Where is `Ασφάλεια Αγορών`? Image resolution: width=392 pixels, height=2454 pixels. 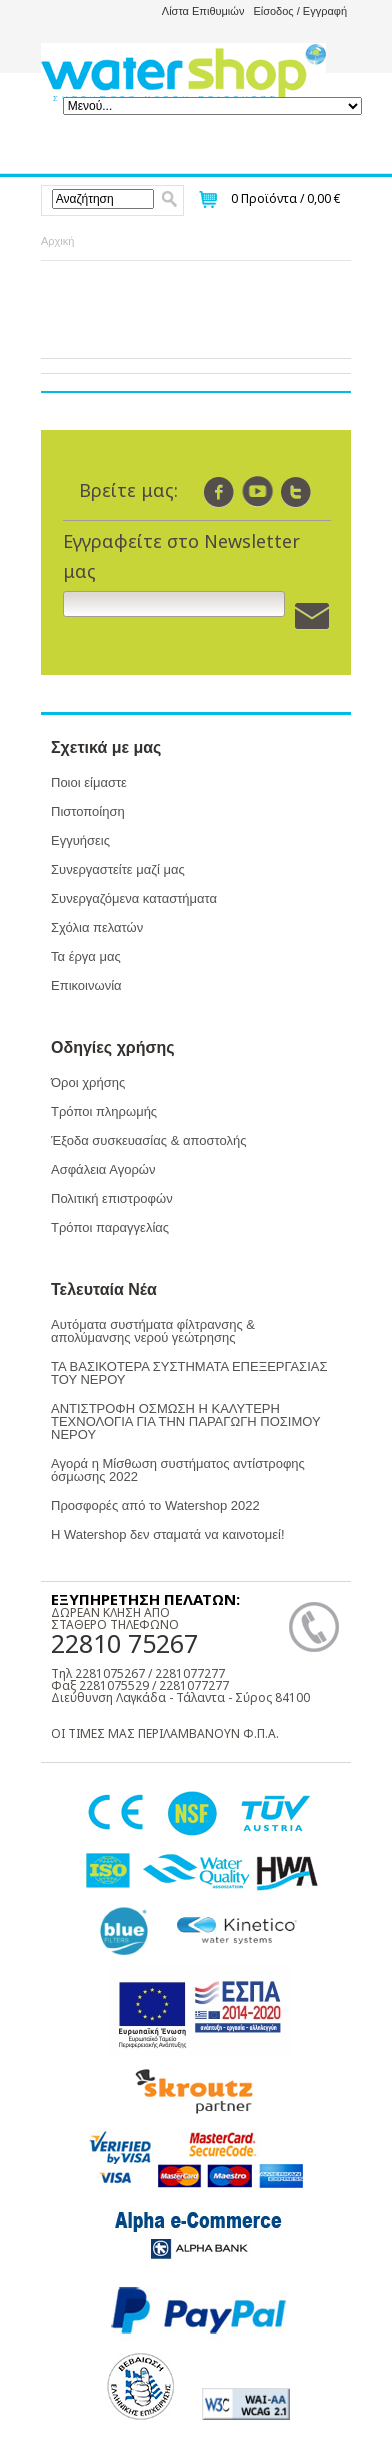
Ασφάλεια Αγορών is located at coordinates (103, 1169).